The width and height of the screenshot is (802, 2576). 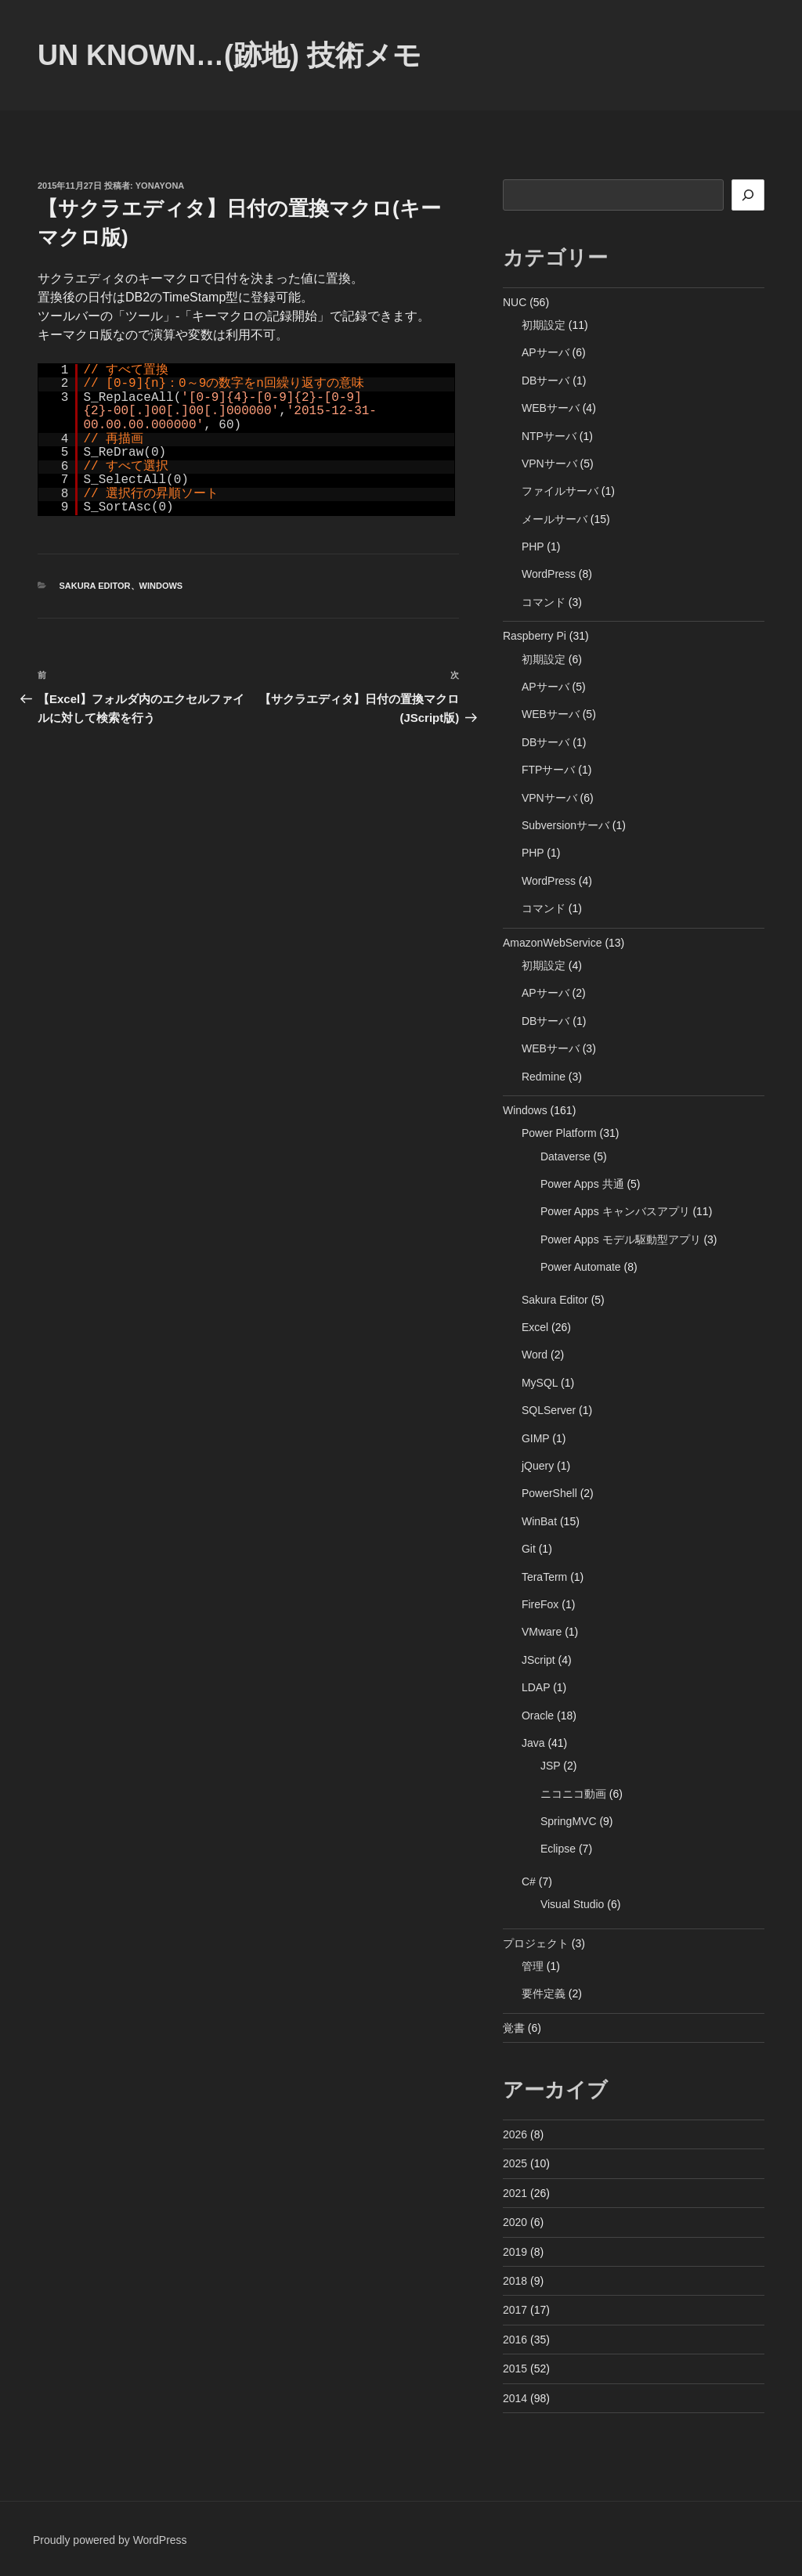 What do you see at coordinates (565, 825) in the screenshot?
I see `Subversionサーバ` at bounding box center [565, 825].